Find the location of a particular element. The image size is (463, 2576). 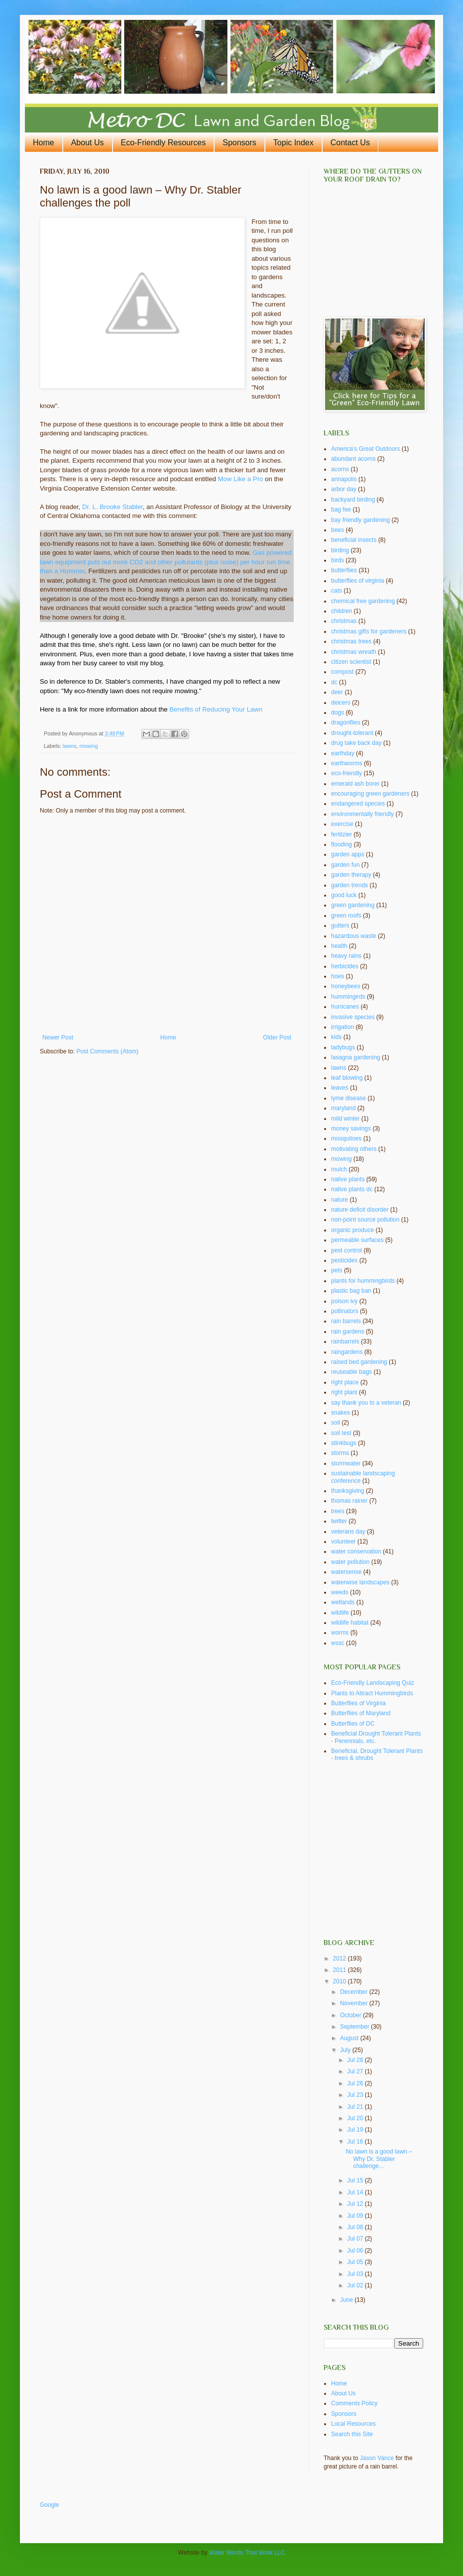

December is located at coordinates (354, 1991).